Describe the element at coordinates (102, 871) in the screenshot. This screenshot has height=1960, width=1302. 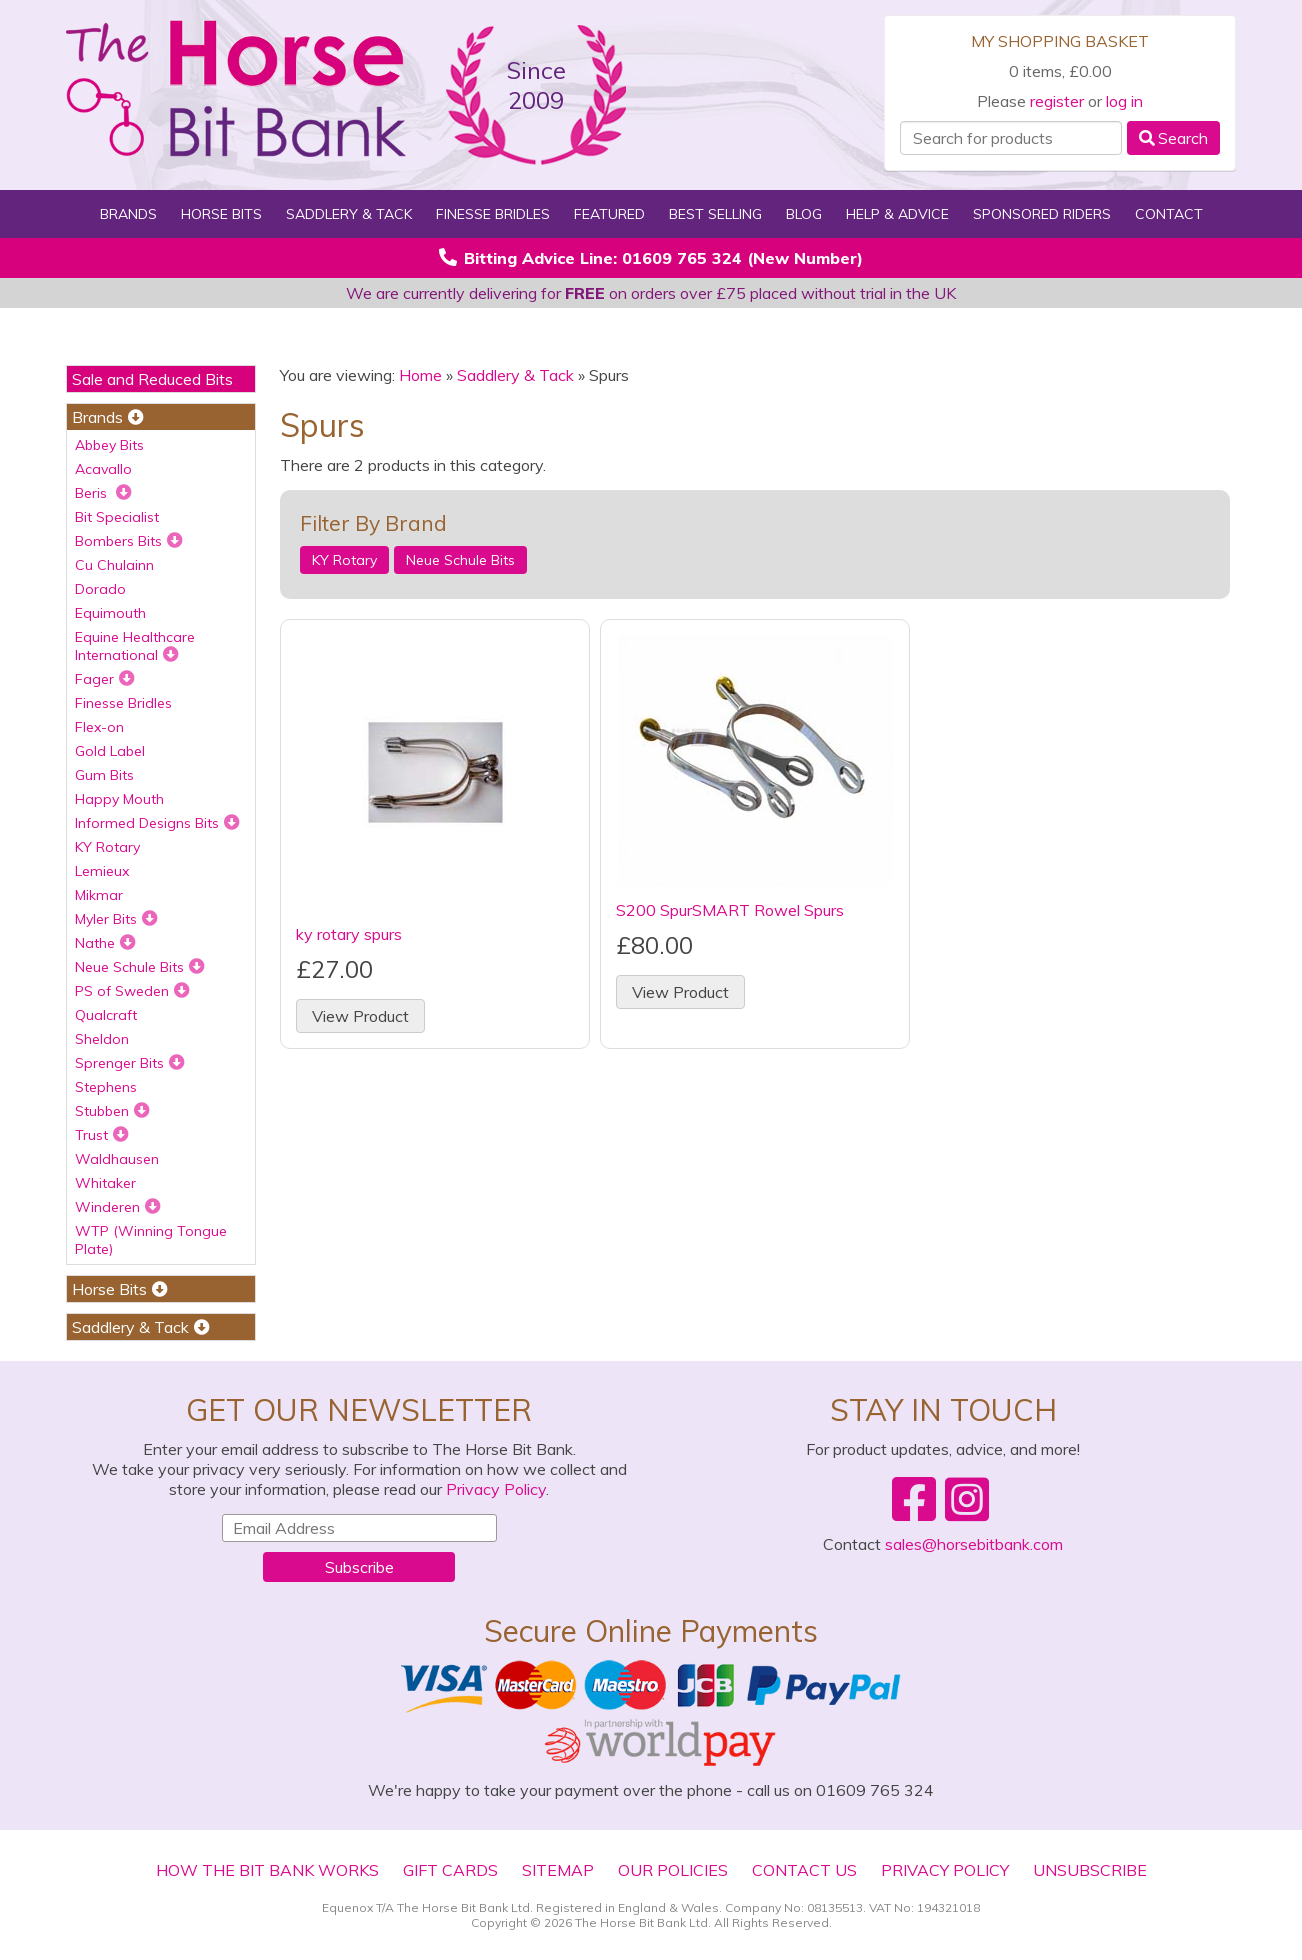
I see `Lemieux` at that location.